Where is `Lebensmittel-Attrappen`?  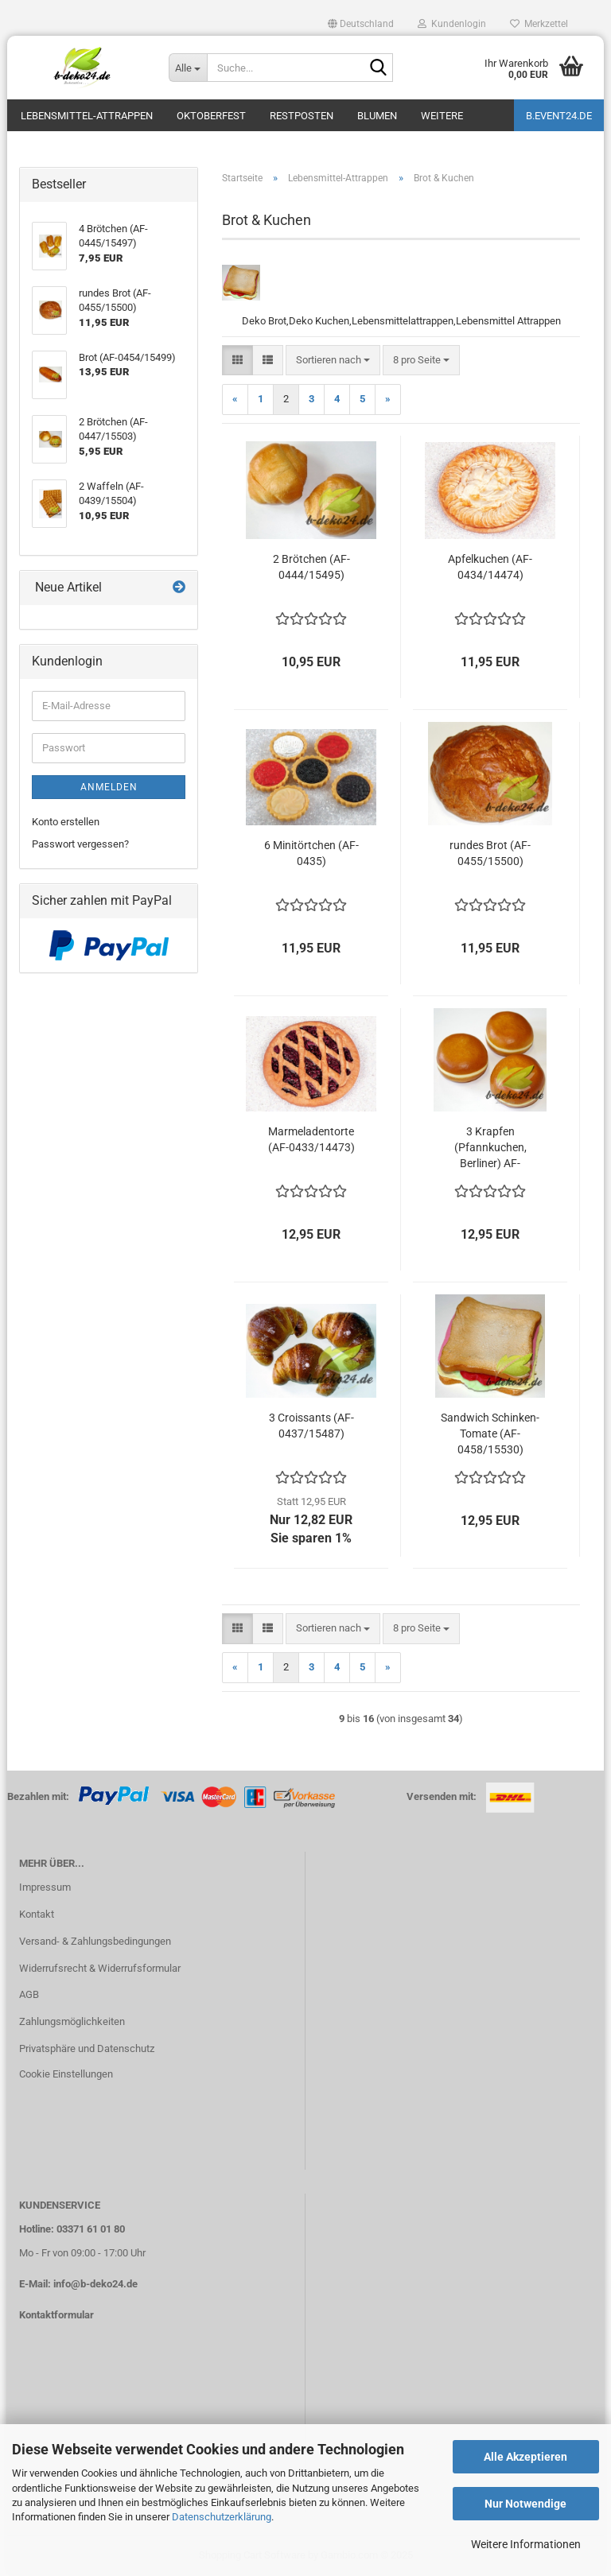 Lebensmittel-Attrappen is located at coordinates (87, 116).